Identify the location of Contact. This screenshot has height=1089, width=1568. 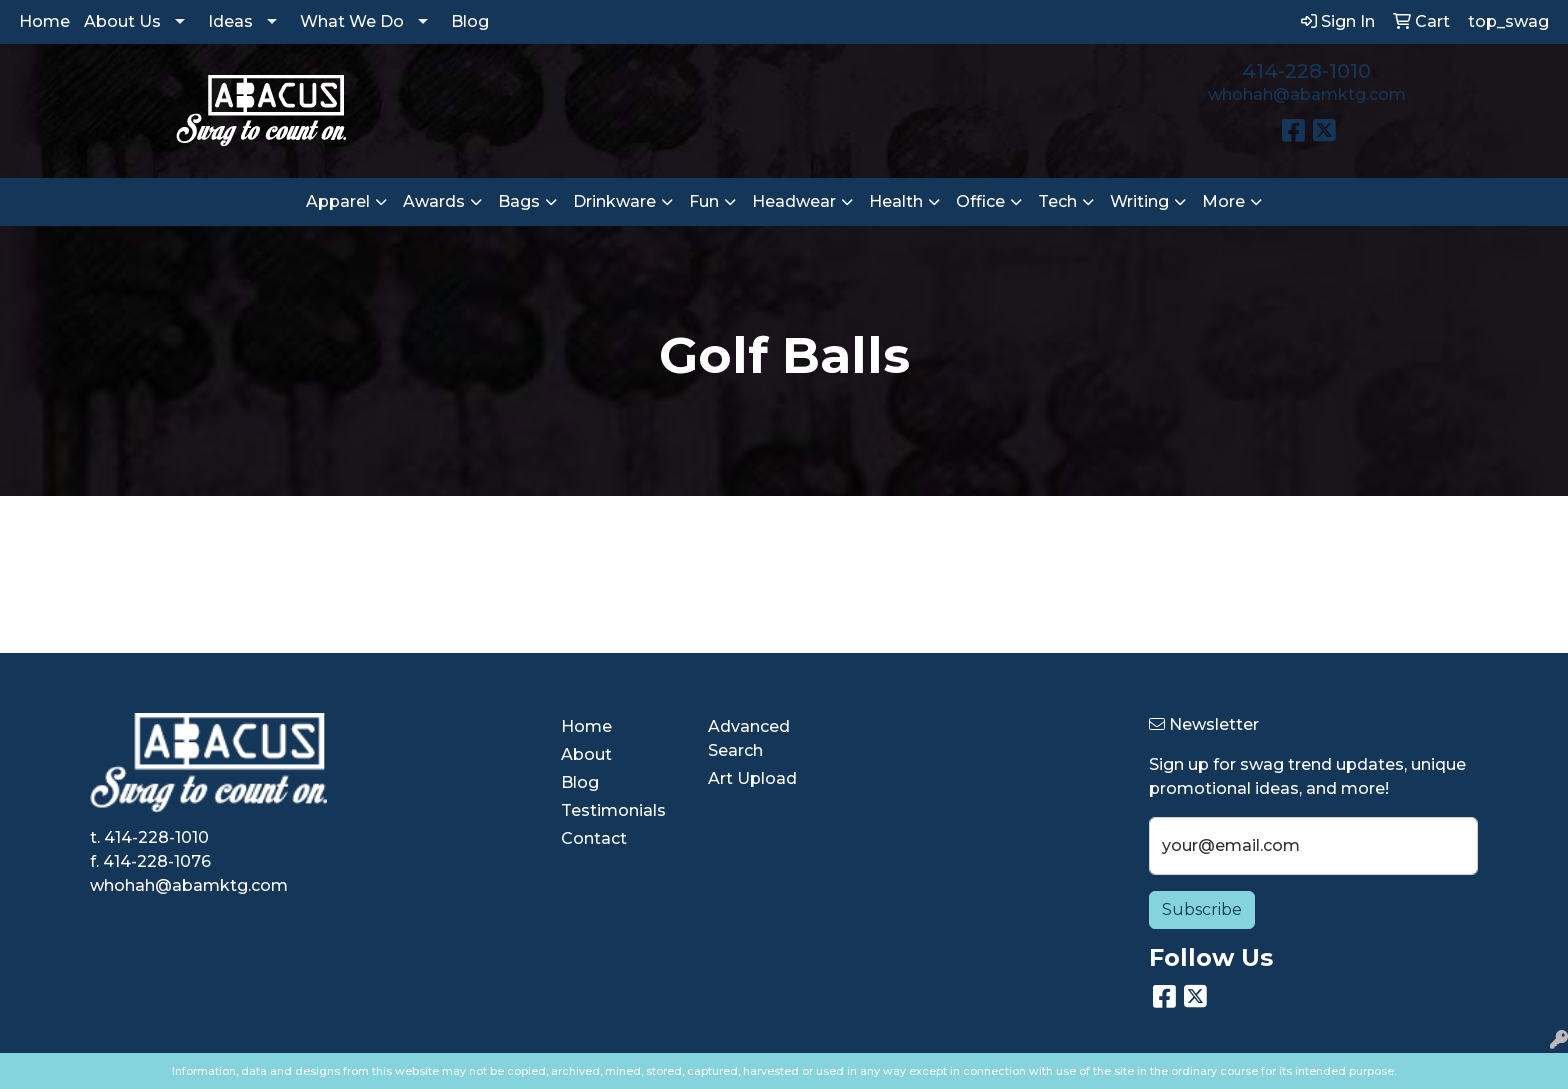
(594, 838).